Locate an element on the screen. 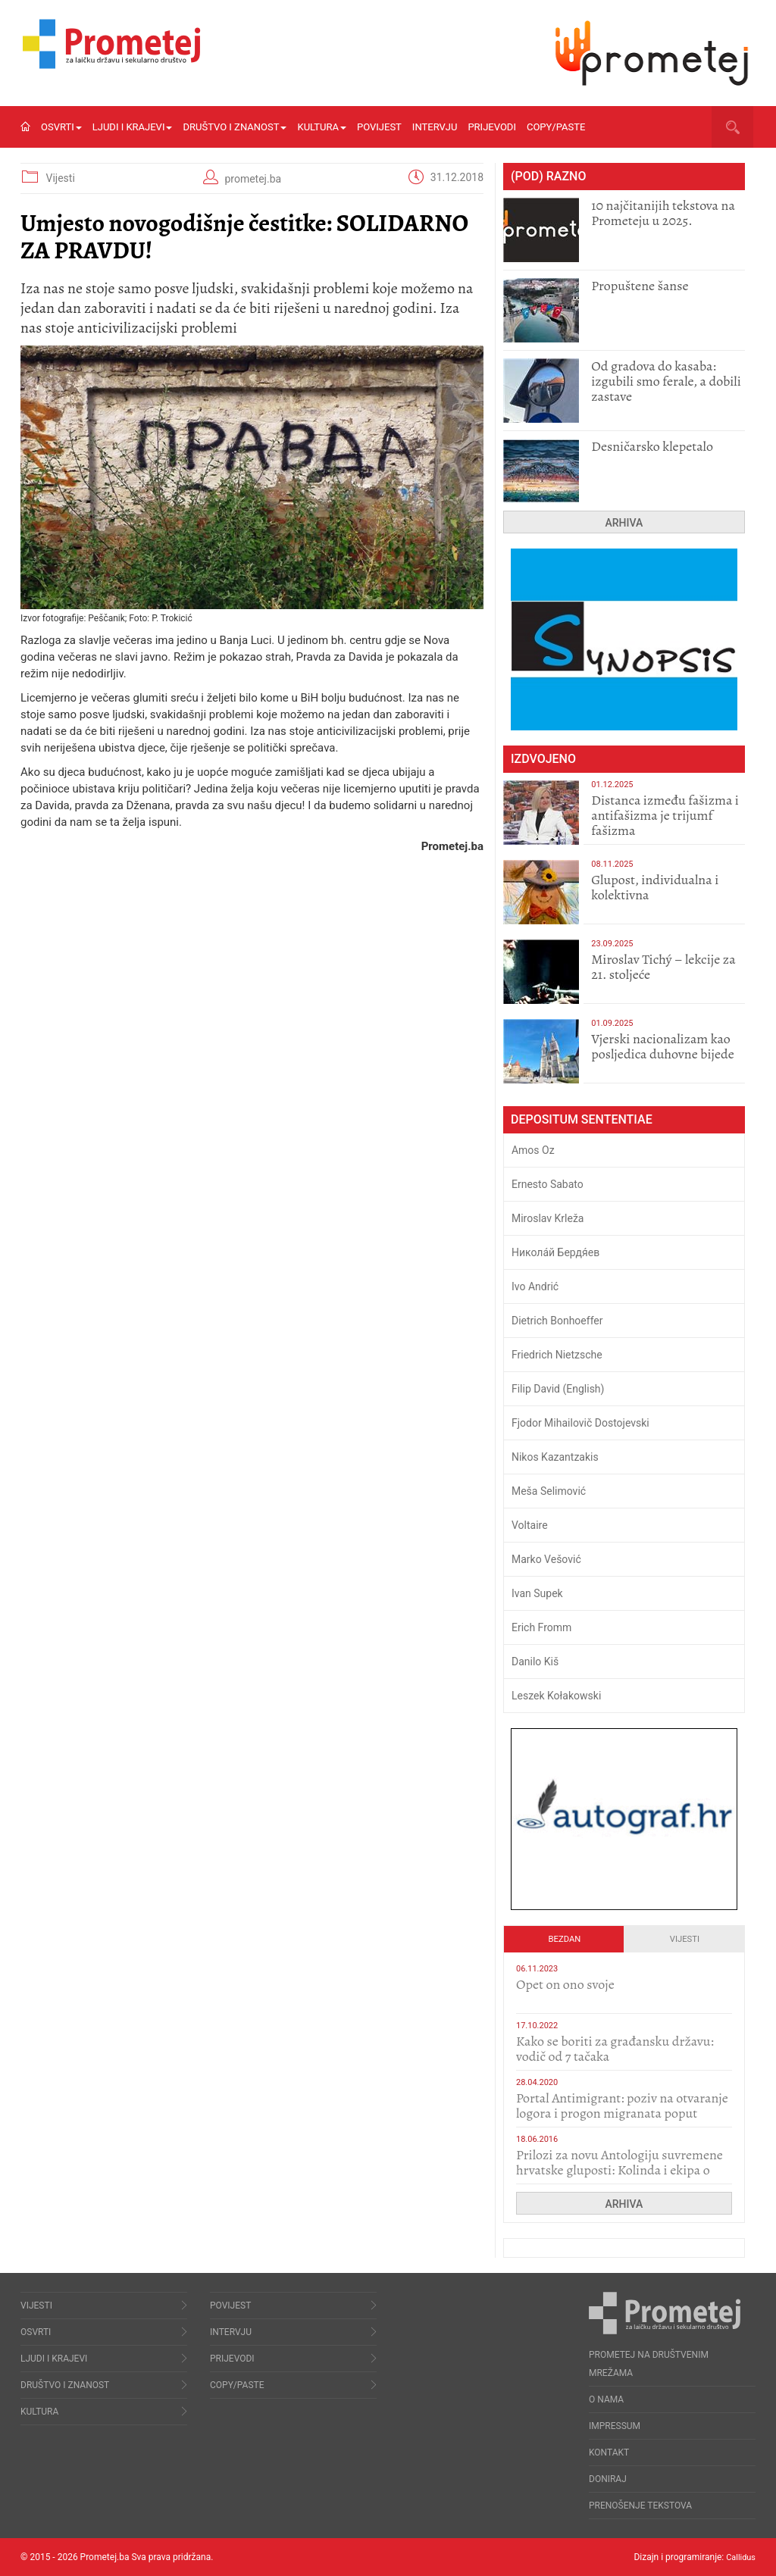  Distanca između fašizma i antifašizma je trijumf fašizma is located at coordinates (665, 815).